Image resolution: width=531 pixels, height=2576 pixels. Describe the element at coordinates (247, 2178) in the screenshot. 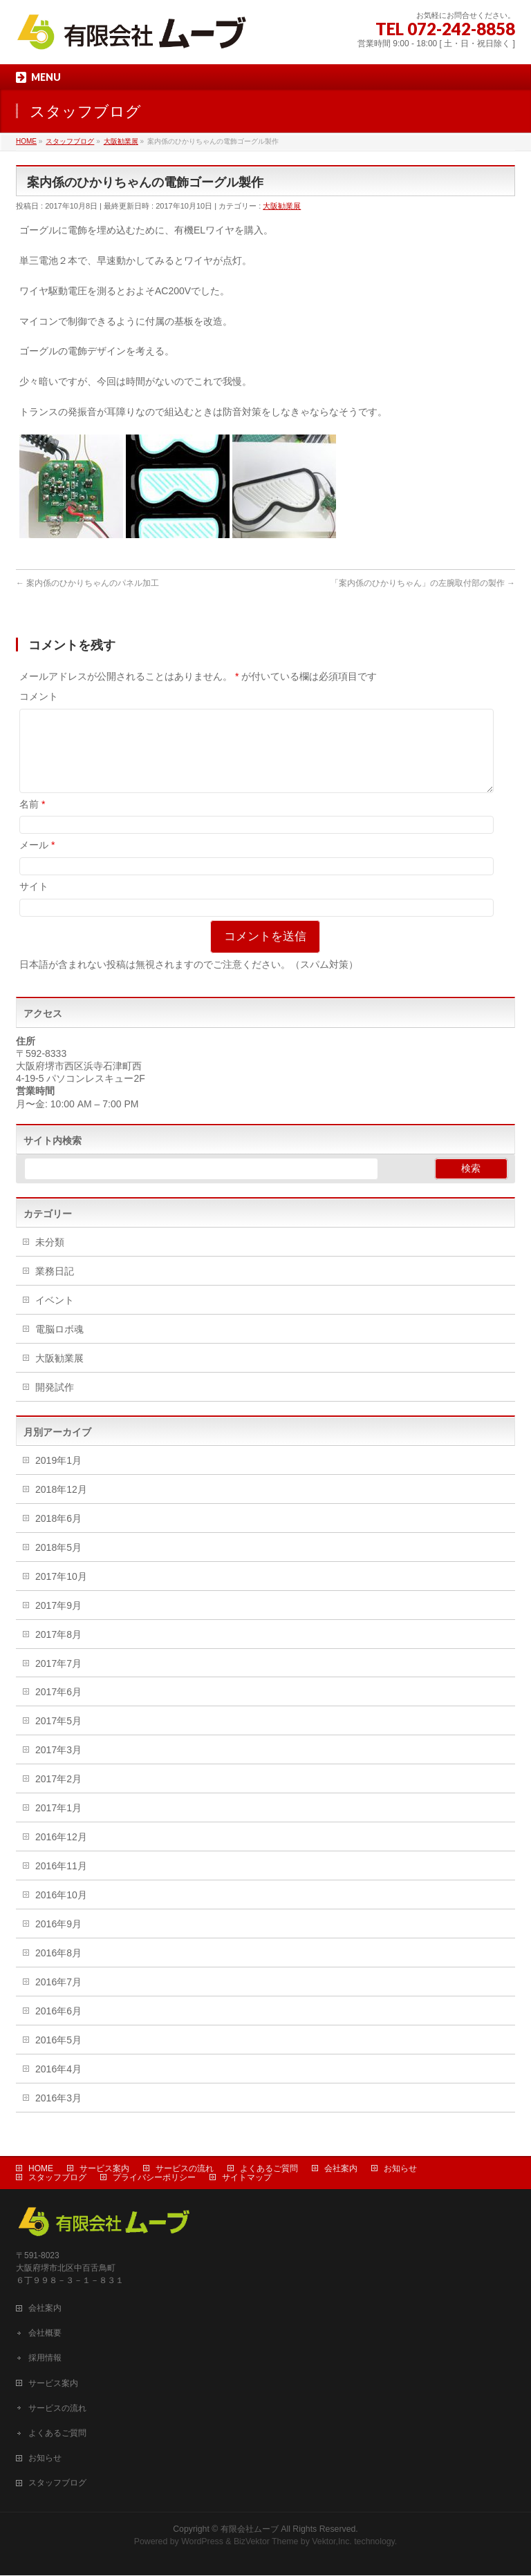

I see `サイトマップ` at that location.